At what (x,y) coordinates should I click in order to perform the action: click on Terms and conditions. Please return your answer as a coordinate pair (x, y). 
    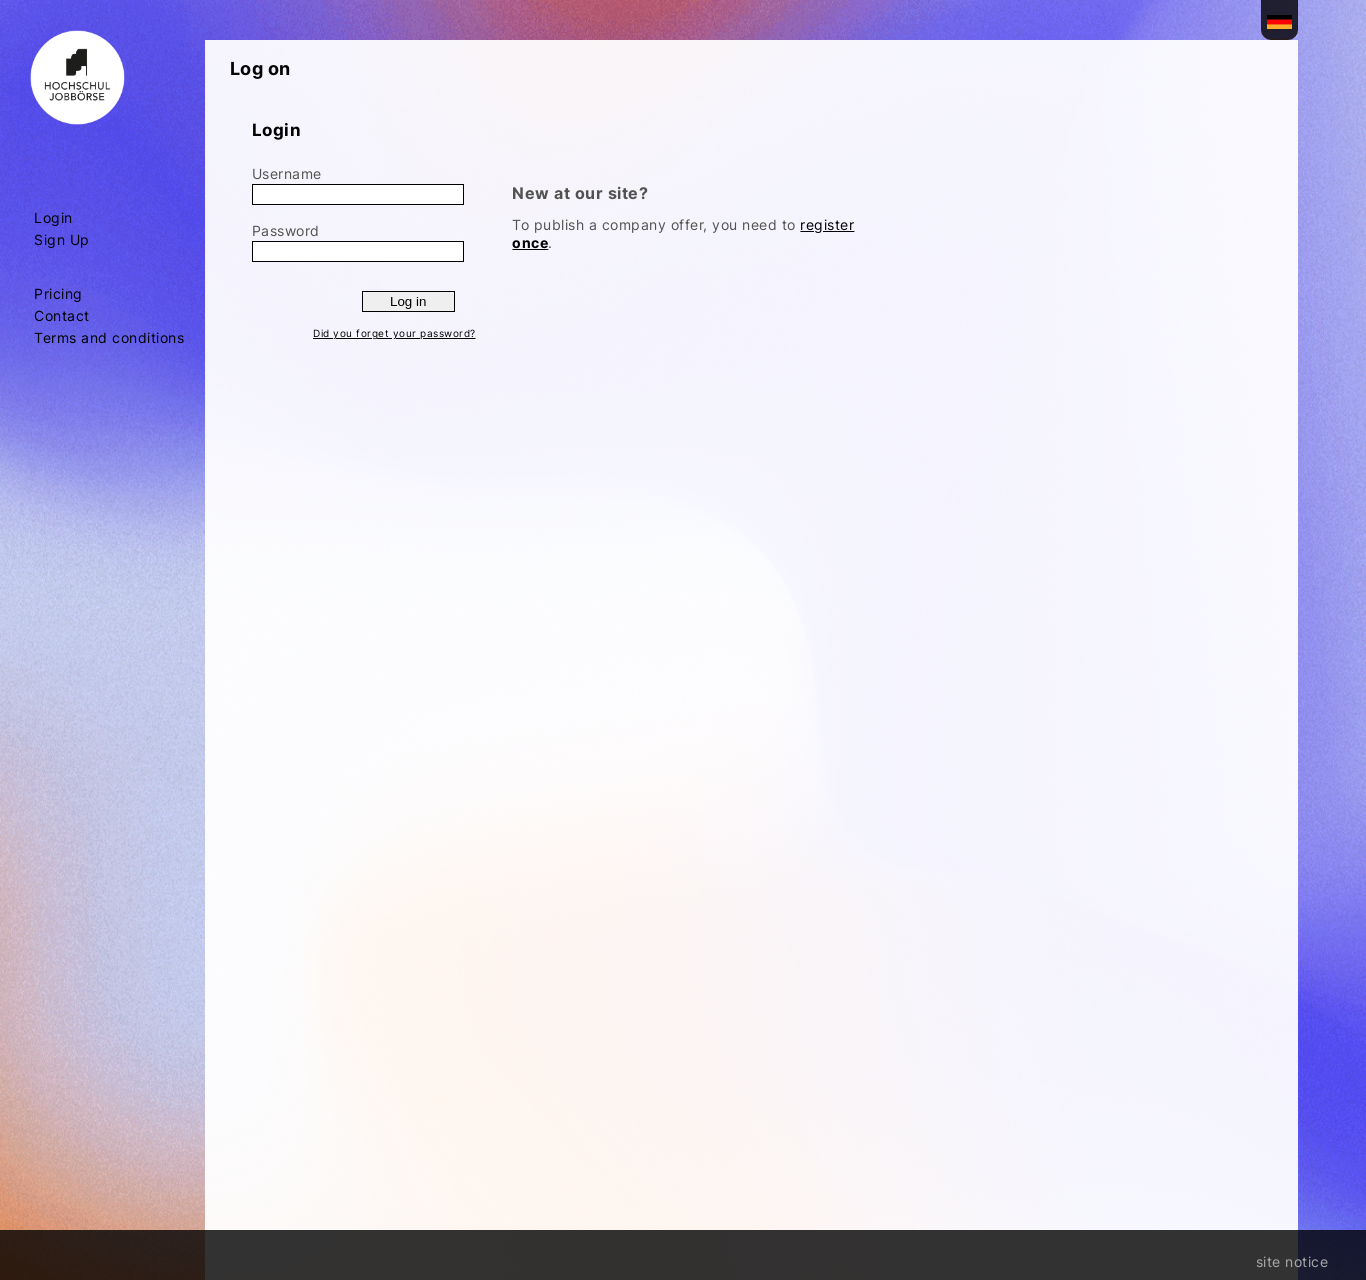
    Looking at the image, I should click on (109, 338).